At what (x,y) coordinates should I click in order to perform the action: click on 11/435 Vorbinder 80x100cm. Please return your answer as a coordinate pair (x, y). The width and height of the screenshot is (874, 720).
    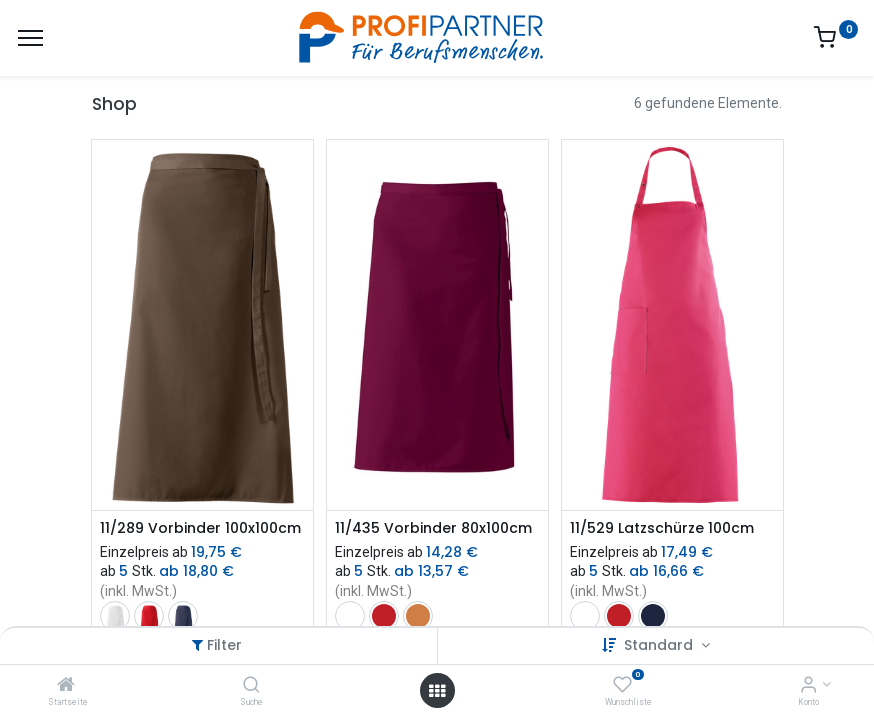
    Looking at the image, I should click on (433, 528).